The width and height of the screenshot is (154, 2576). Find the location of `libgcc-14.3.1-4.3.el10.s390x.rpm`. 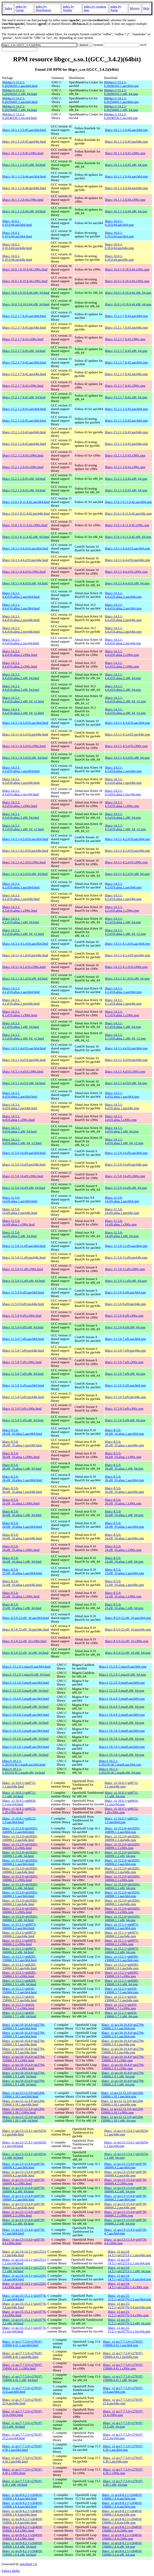

libgcc-14.3.1-4.3.el10.s390x.rpm is located at coordinates (126, 746).